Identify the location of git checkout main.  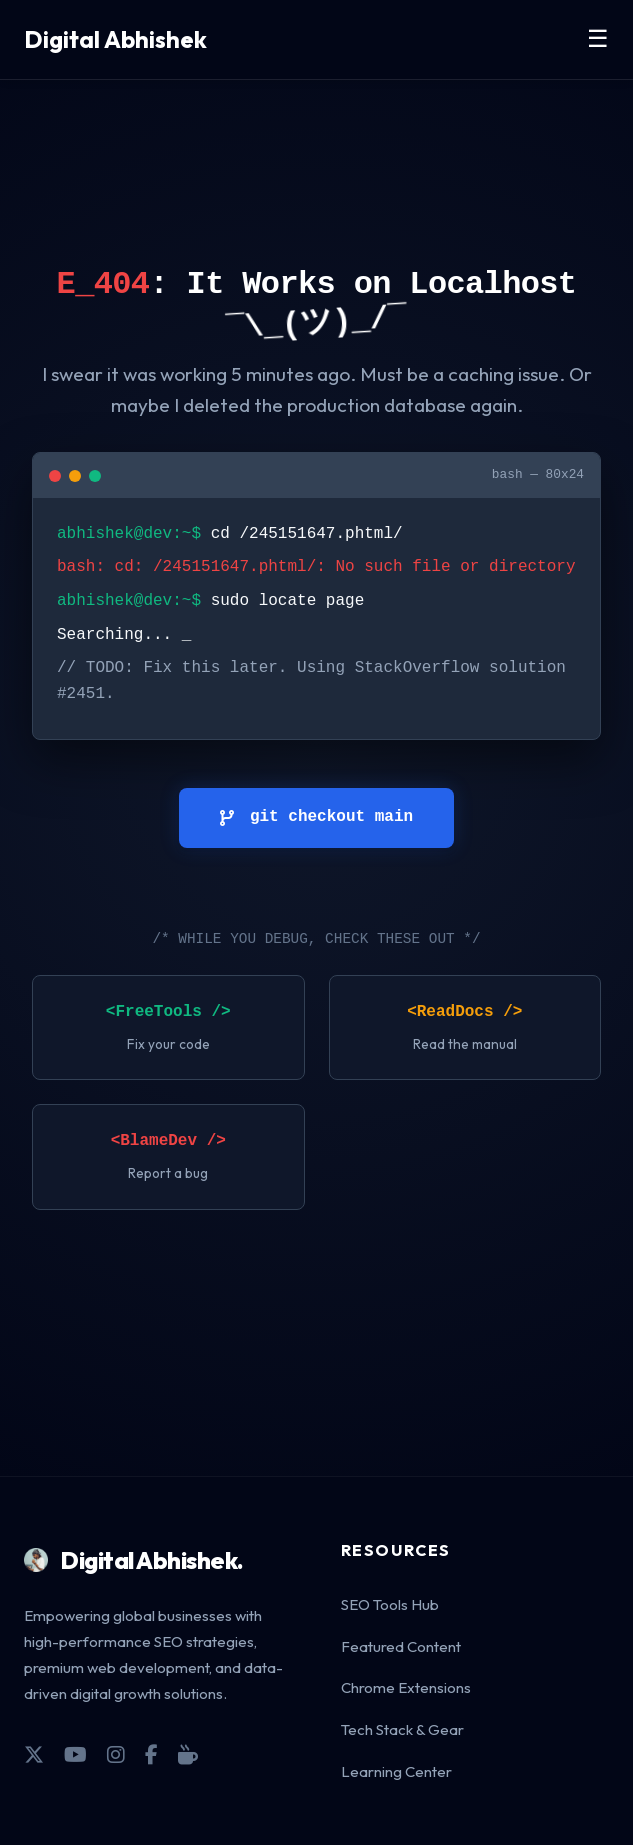
(316, 817).